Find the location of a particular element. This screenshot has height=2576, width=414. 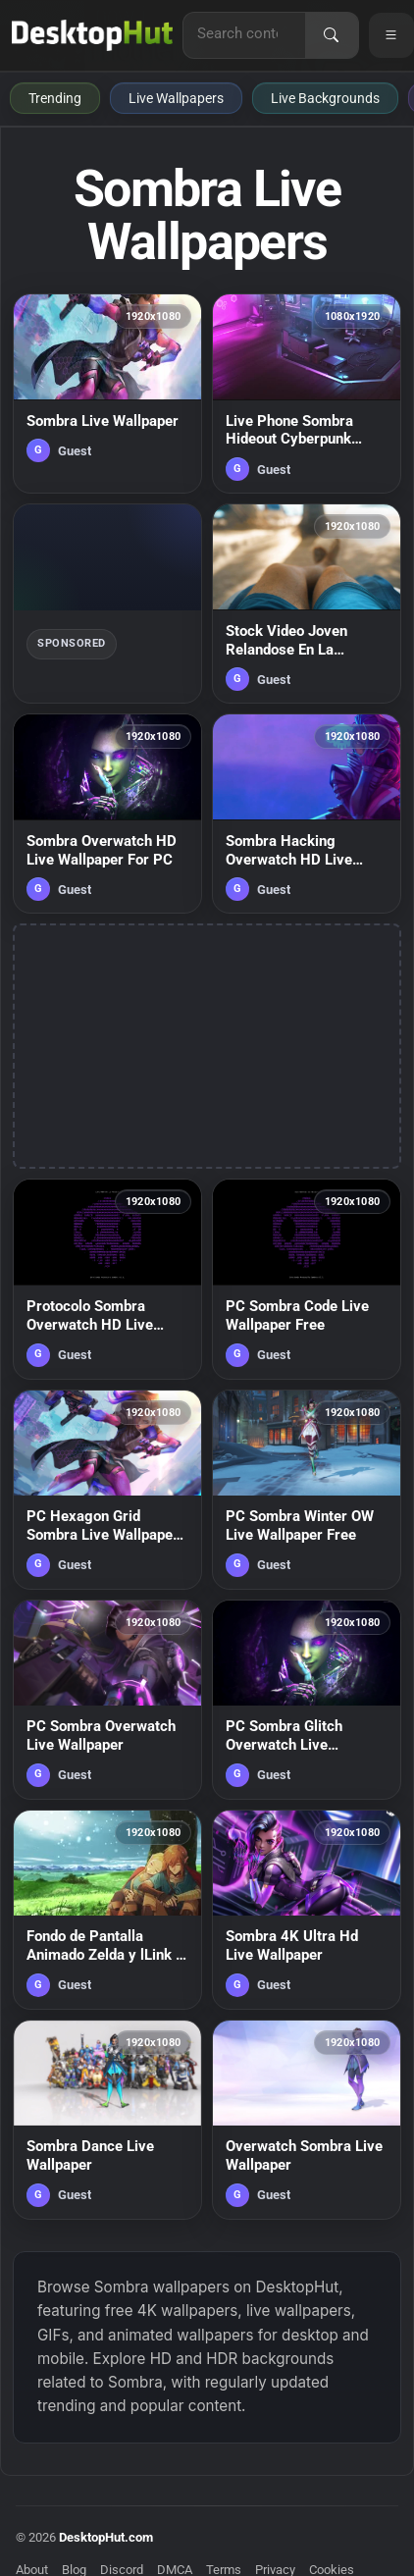

DesktopHut.com is located at coordinates (106, 2537).